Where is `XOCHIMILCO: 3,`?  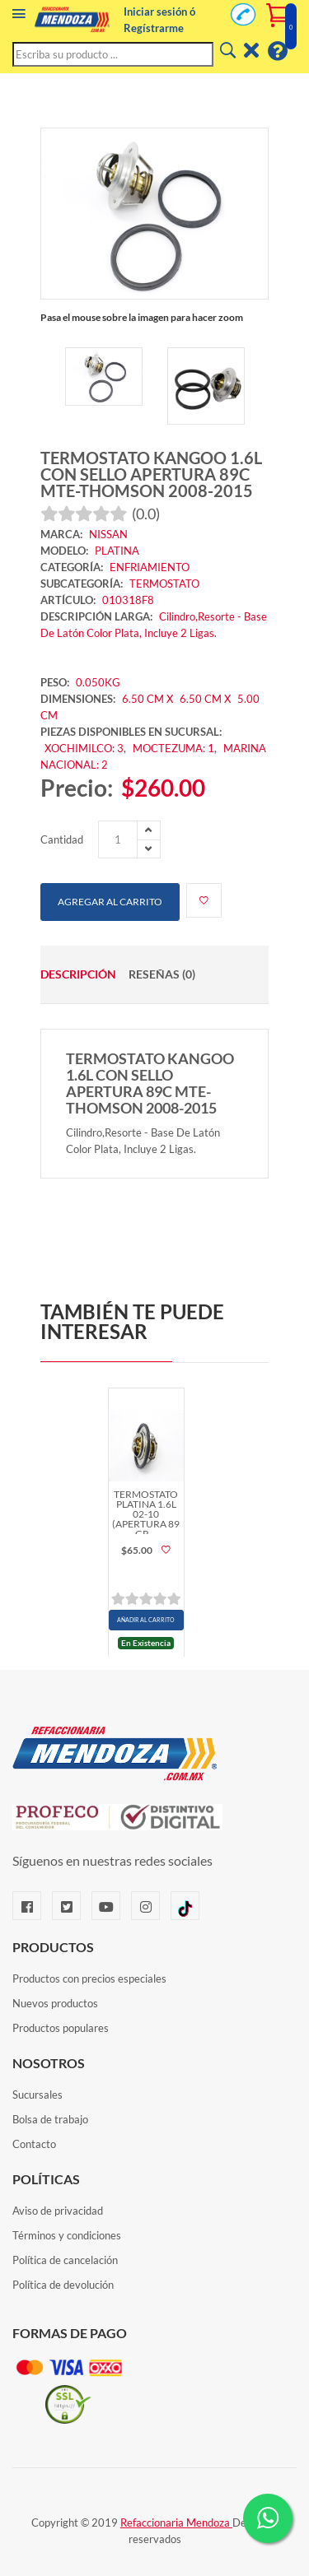
XOCHIMILCO: 3, is located at coordinates (86, 748).